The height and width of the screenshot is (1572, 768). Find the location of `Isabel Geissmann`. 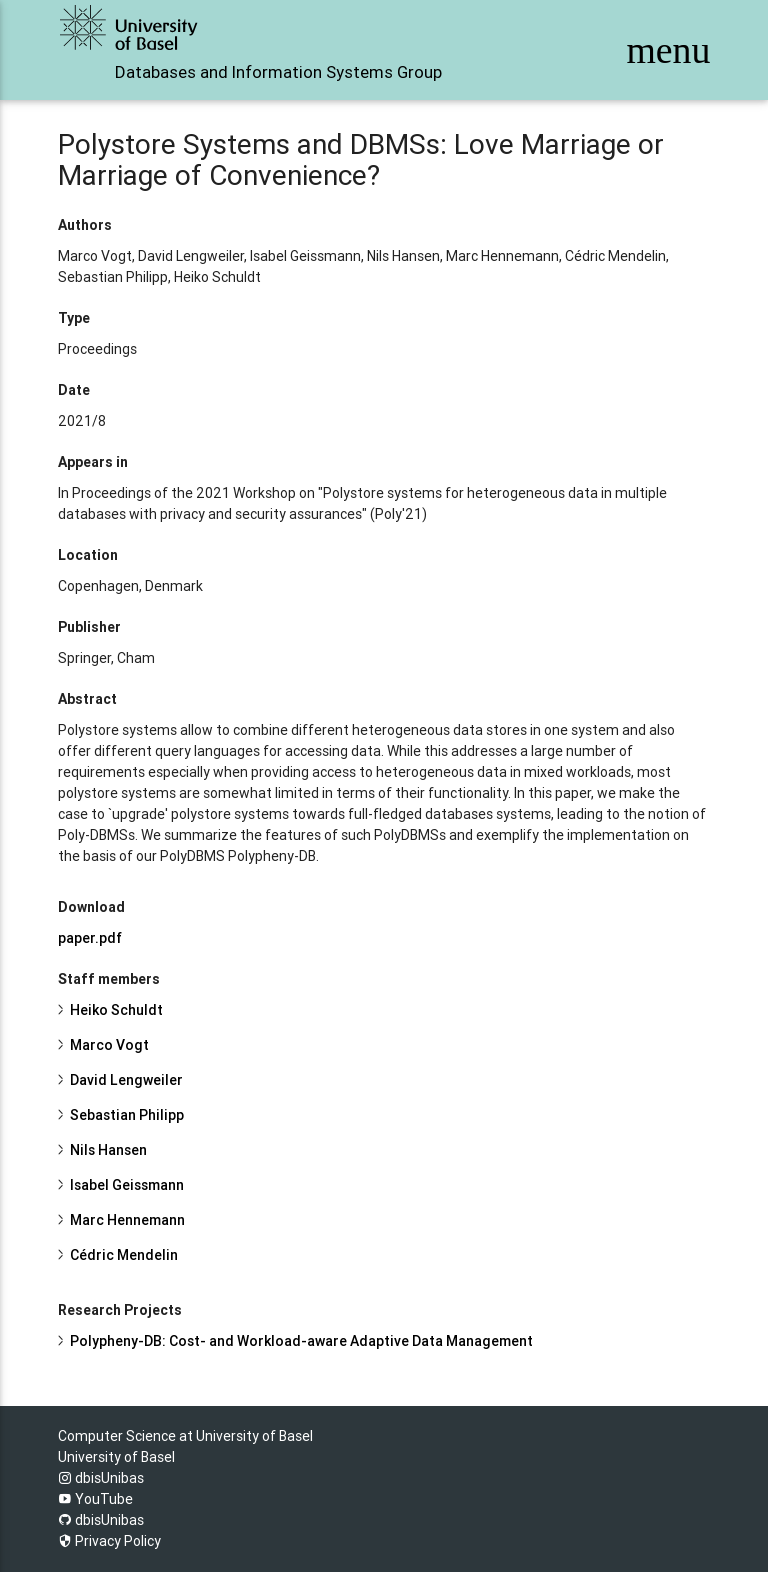

Isabel Geissmann is located at coordinates (127, 1185).